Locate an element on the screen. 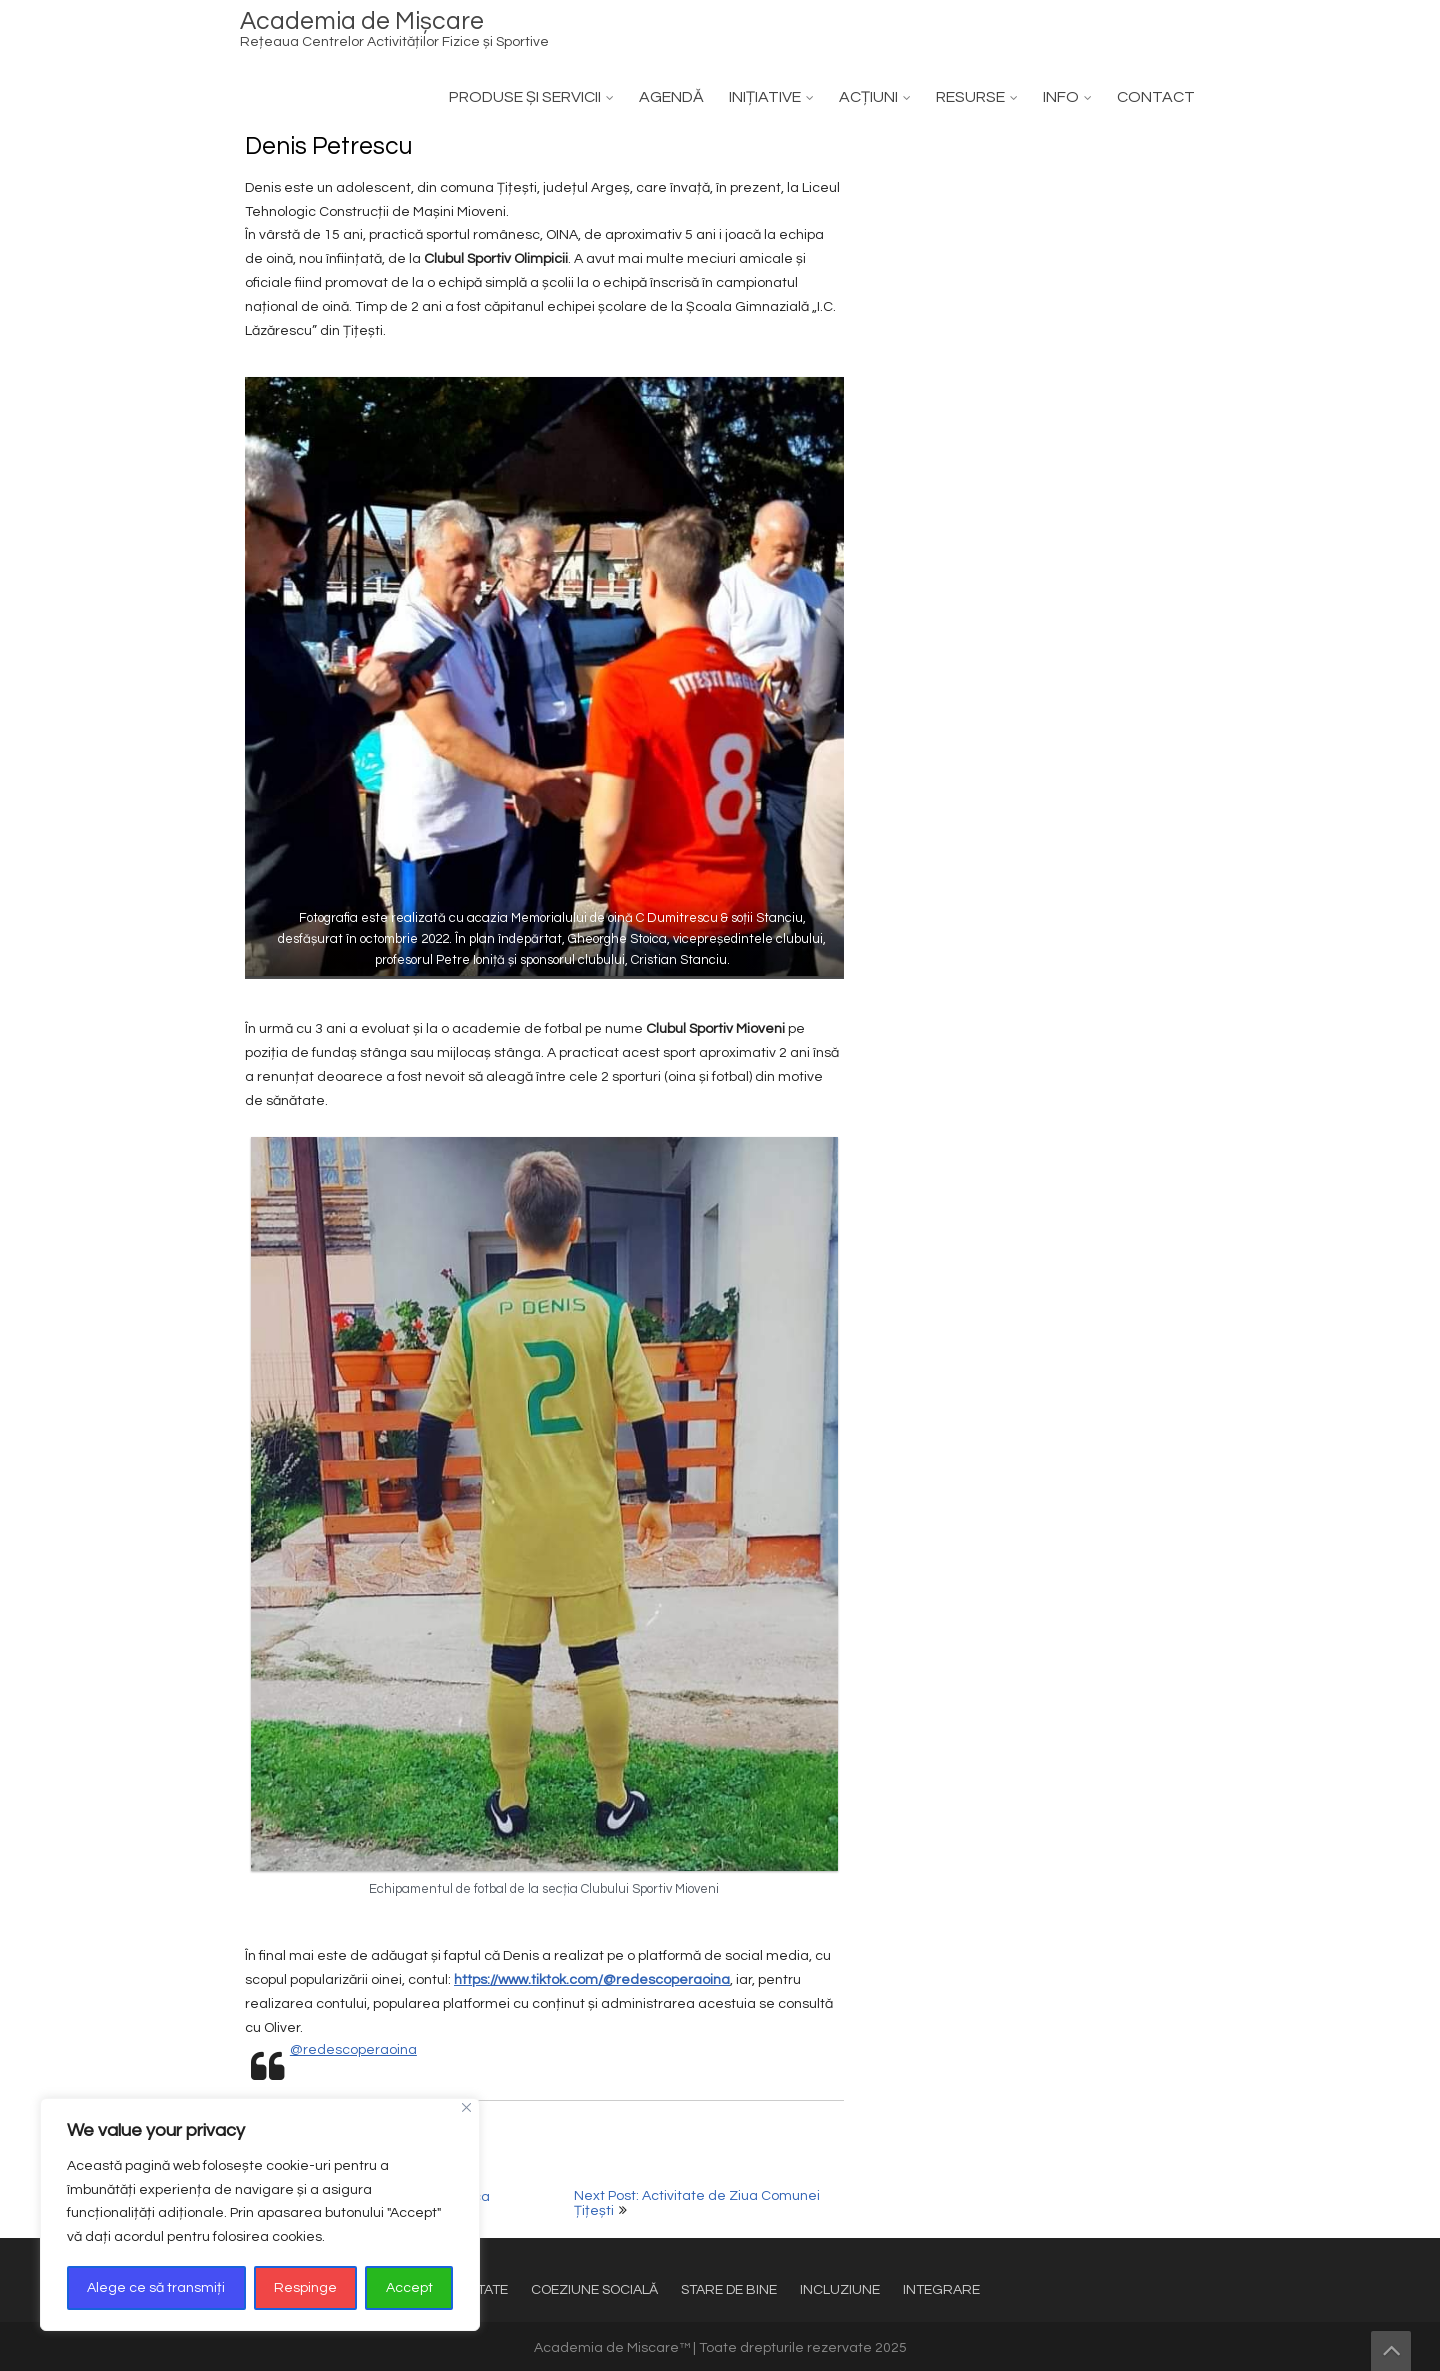 Image resolution: width=1440 pixels, height=2371 pixels. Accept is located at coordinates (409, 2288).